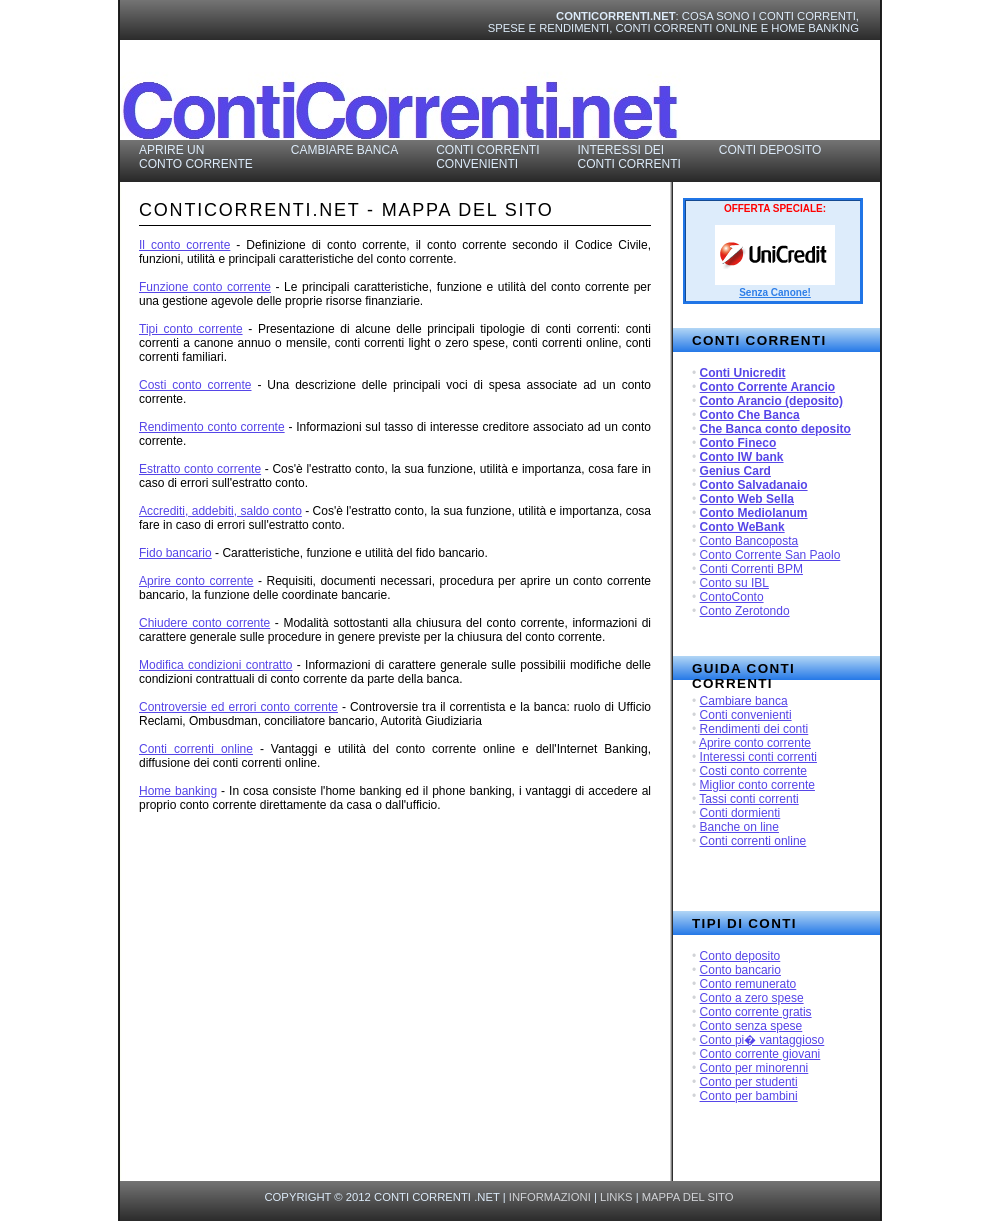 The width and height of the screenshot is (1000, 1221). I want to click on Conto Fineco, so click(738, 443).